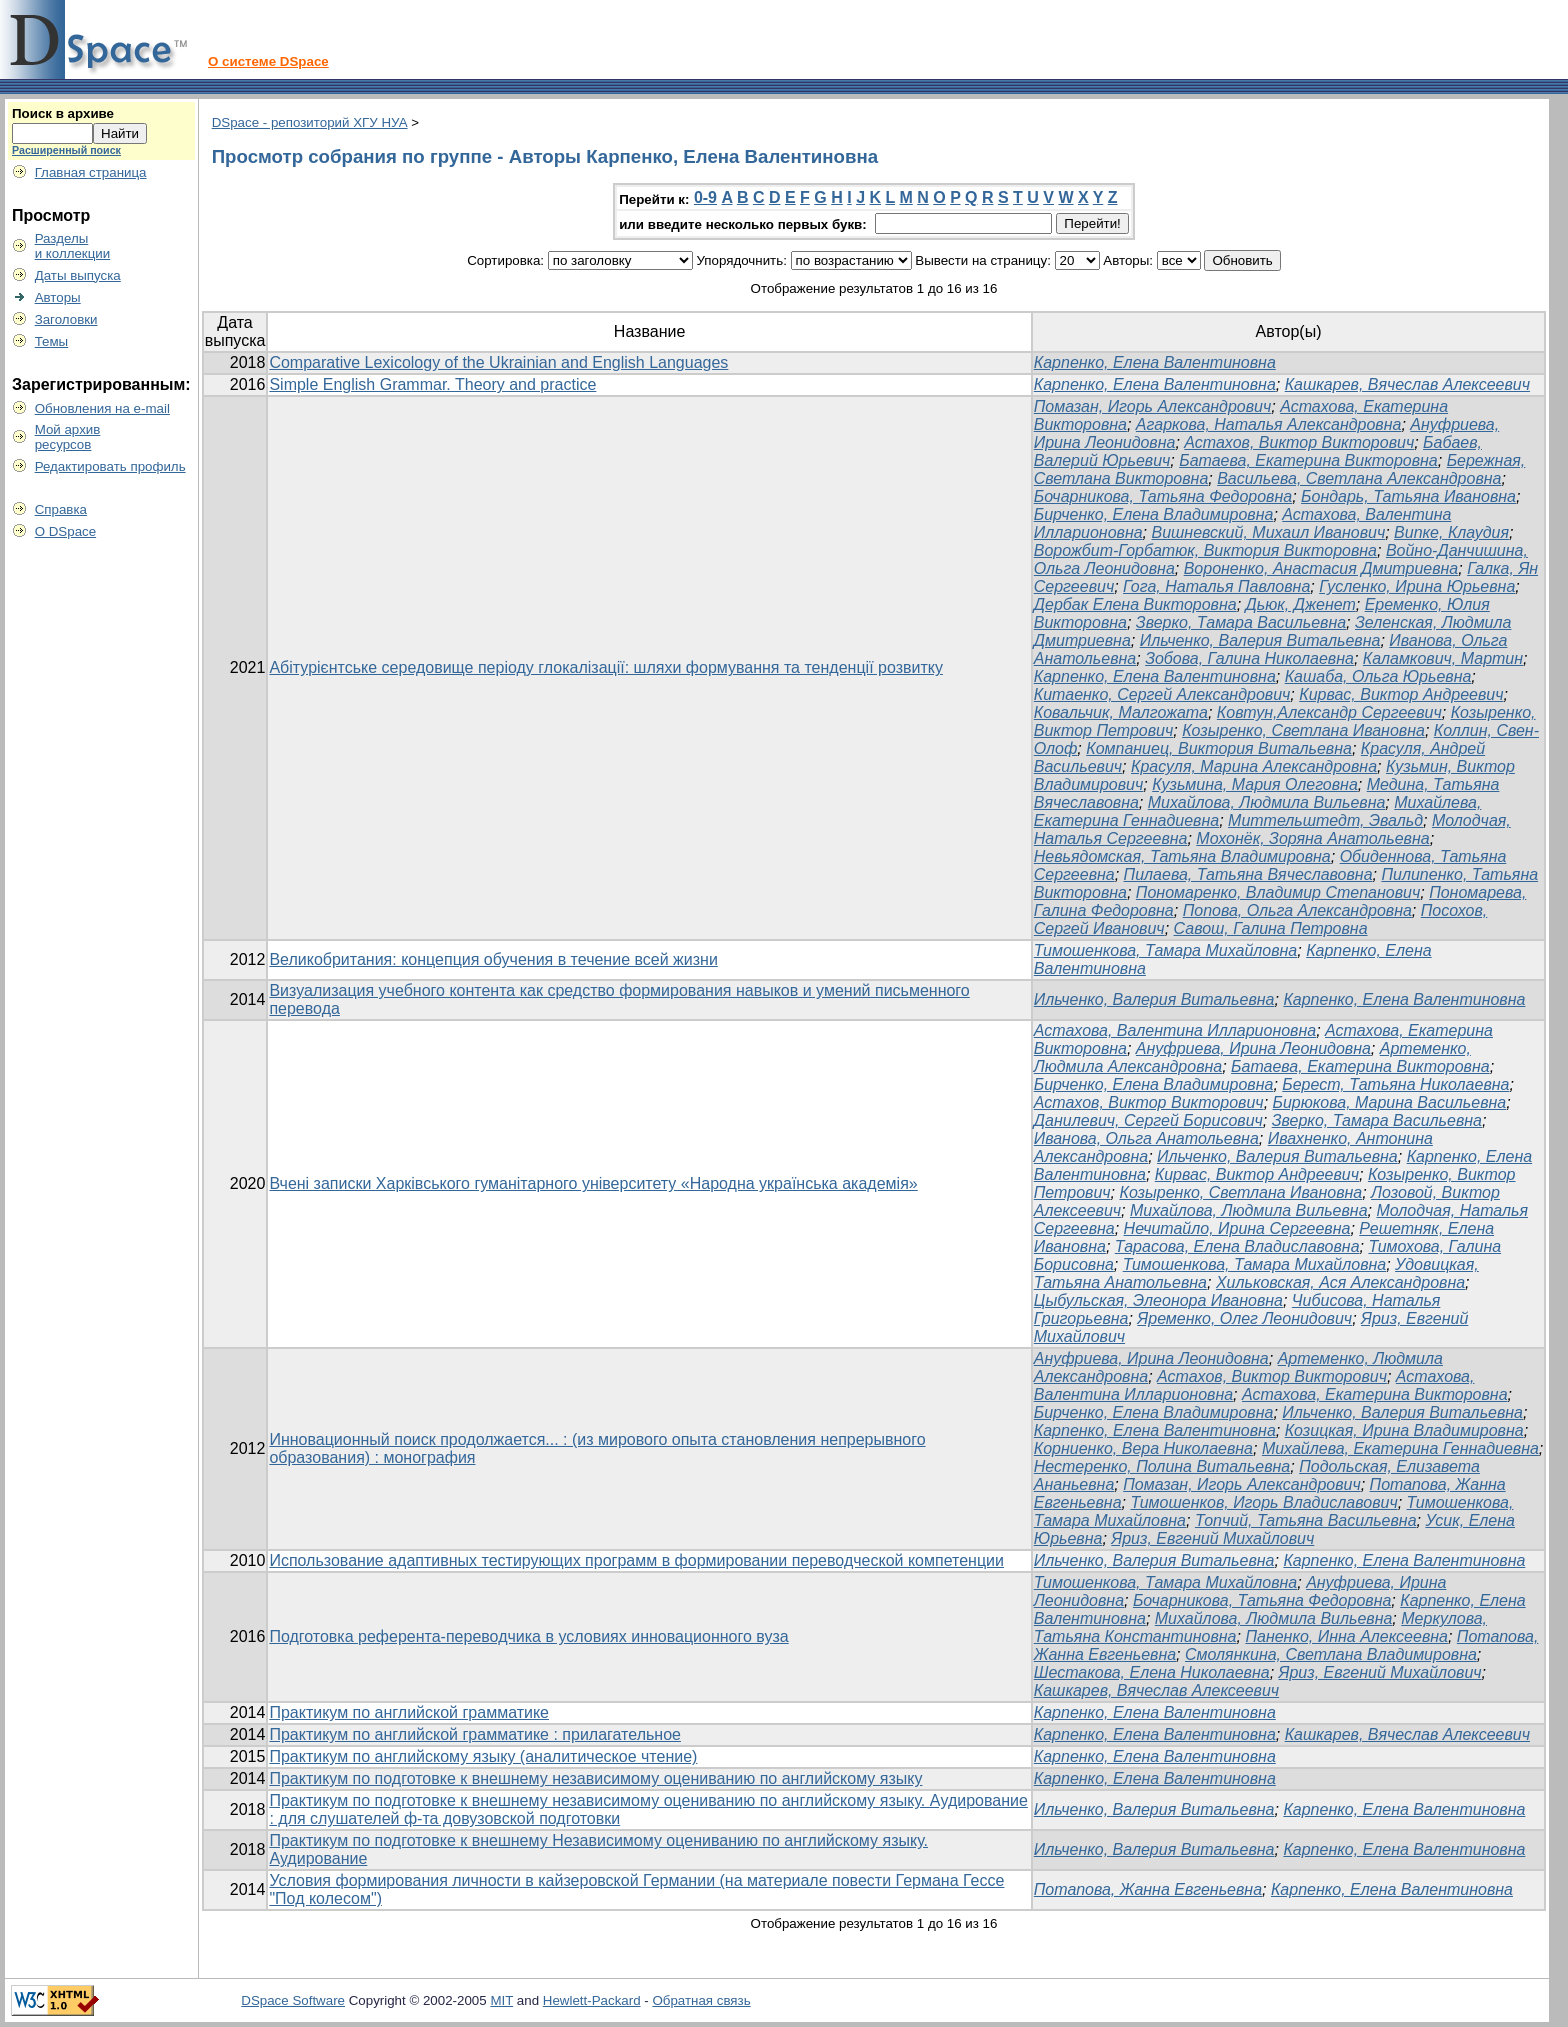 The height and width of the screenshot is (2027, 1568). Describe the element at coordinates (1299, 442) in the screenshot. I see `Астахов, Виктор Викторович` at that location.